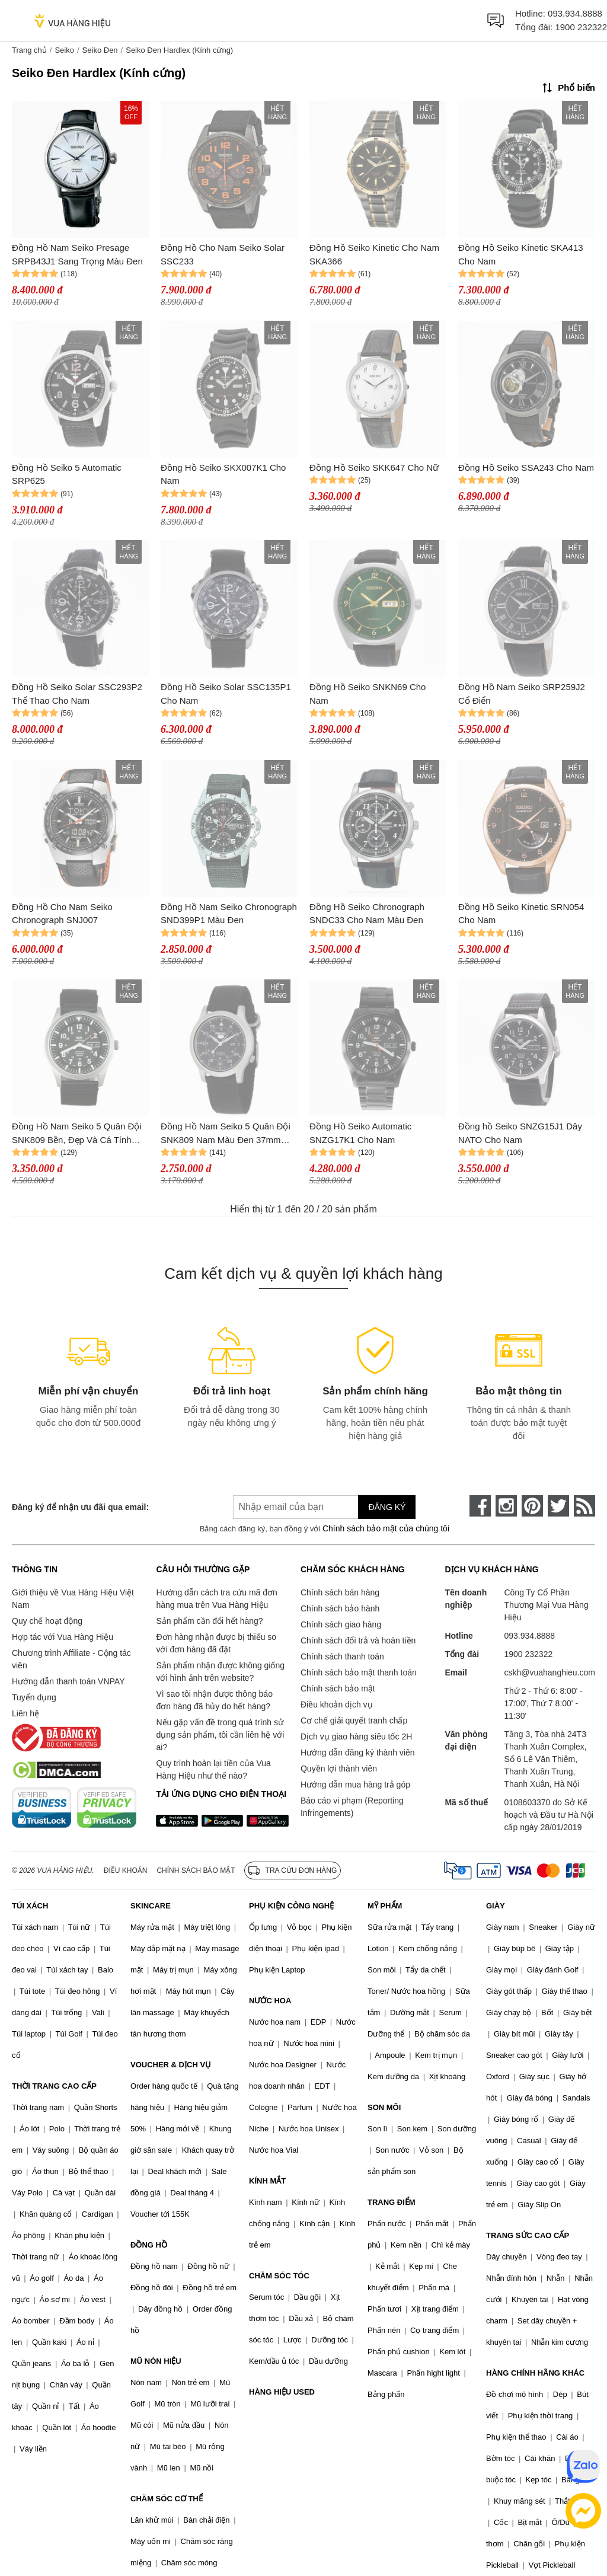 The image size is (607, 2576). Describe the element at coordinates (340, 1592) in the screenshot. I see `Chính sách bán hàng` at that location.